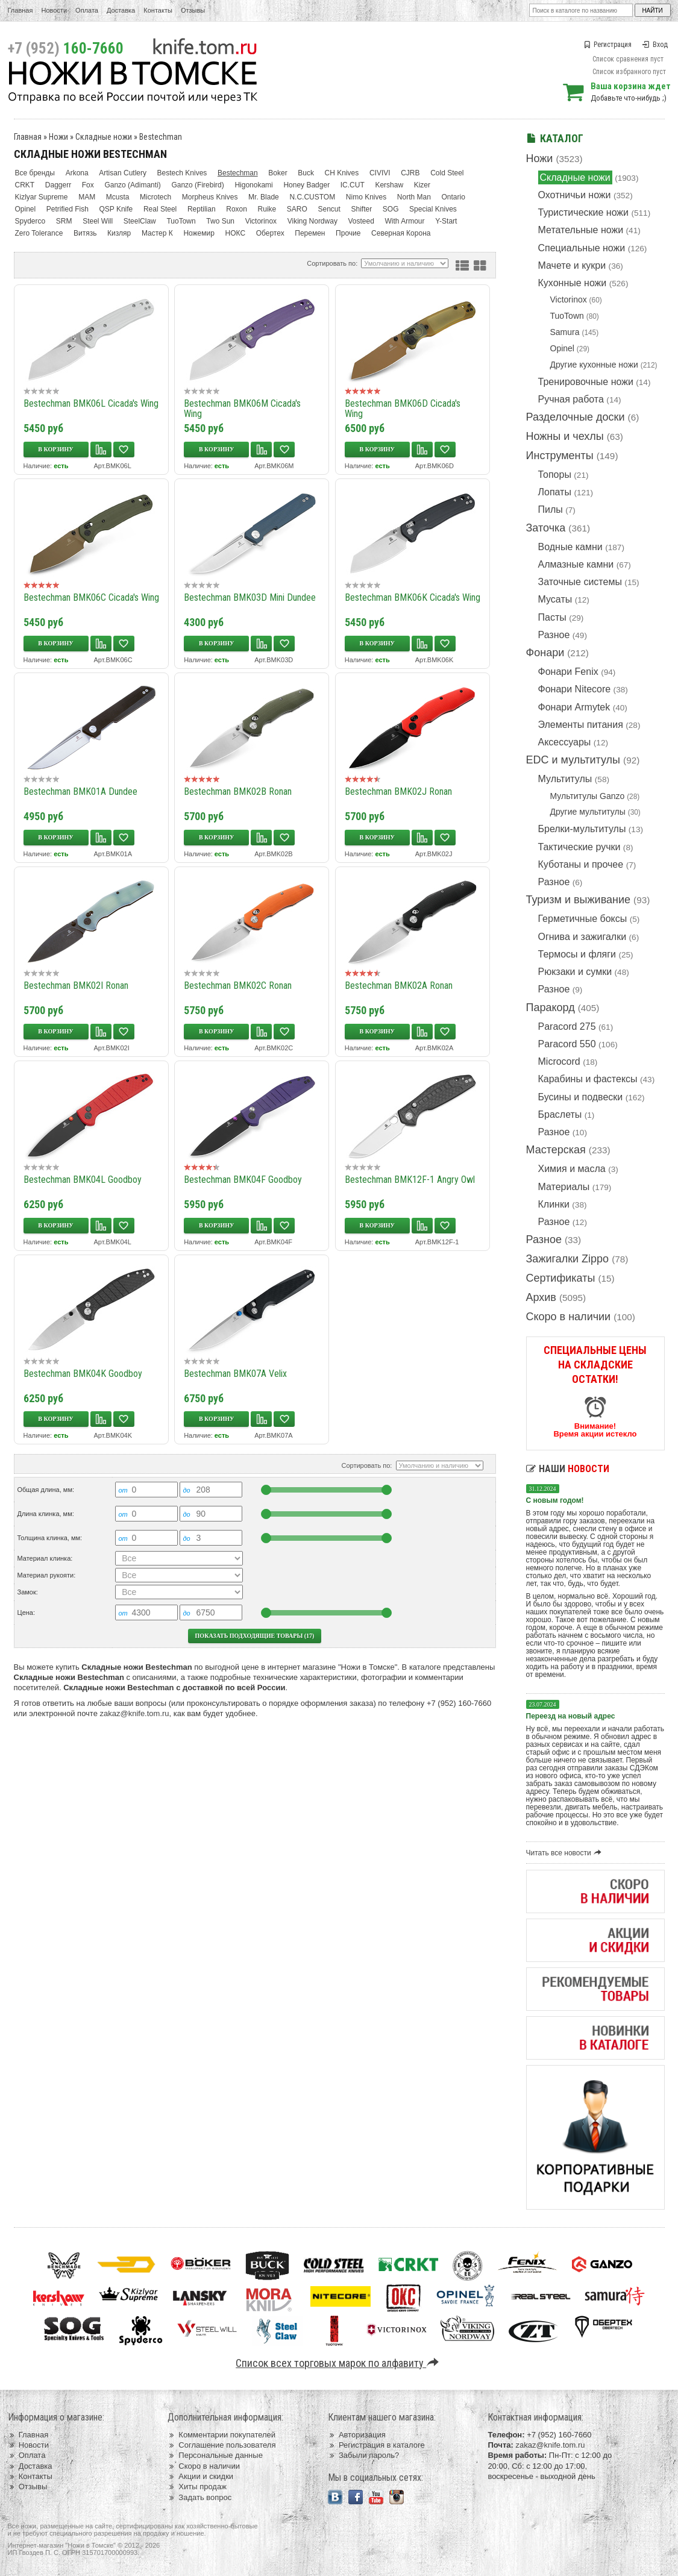 The height and width of the screenshot is (2576, 678). Describe the element at coordinates (83, 1373) in the screenshot. I see `Bestechman BMK04K Goodboy` at that location.